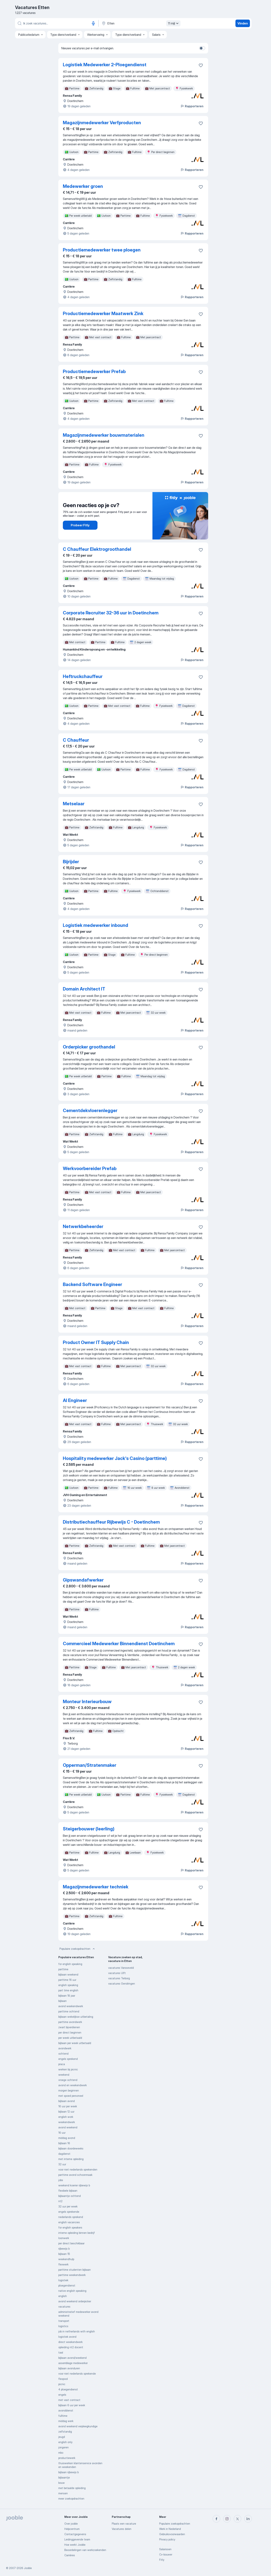  Describe the element at coordinates (243, 23) in the screenshot. I see `Vinden` at that location.